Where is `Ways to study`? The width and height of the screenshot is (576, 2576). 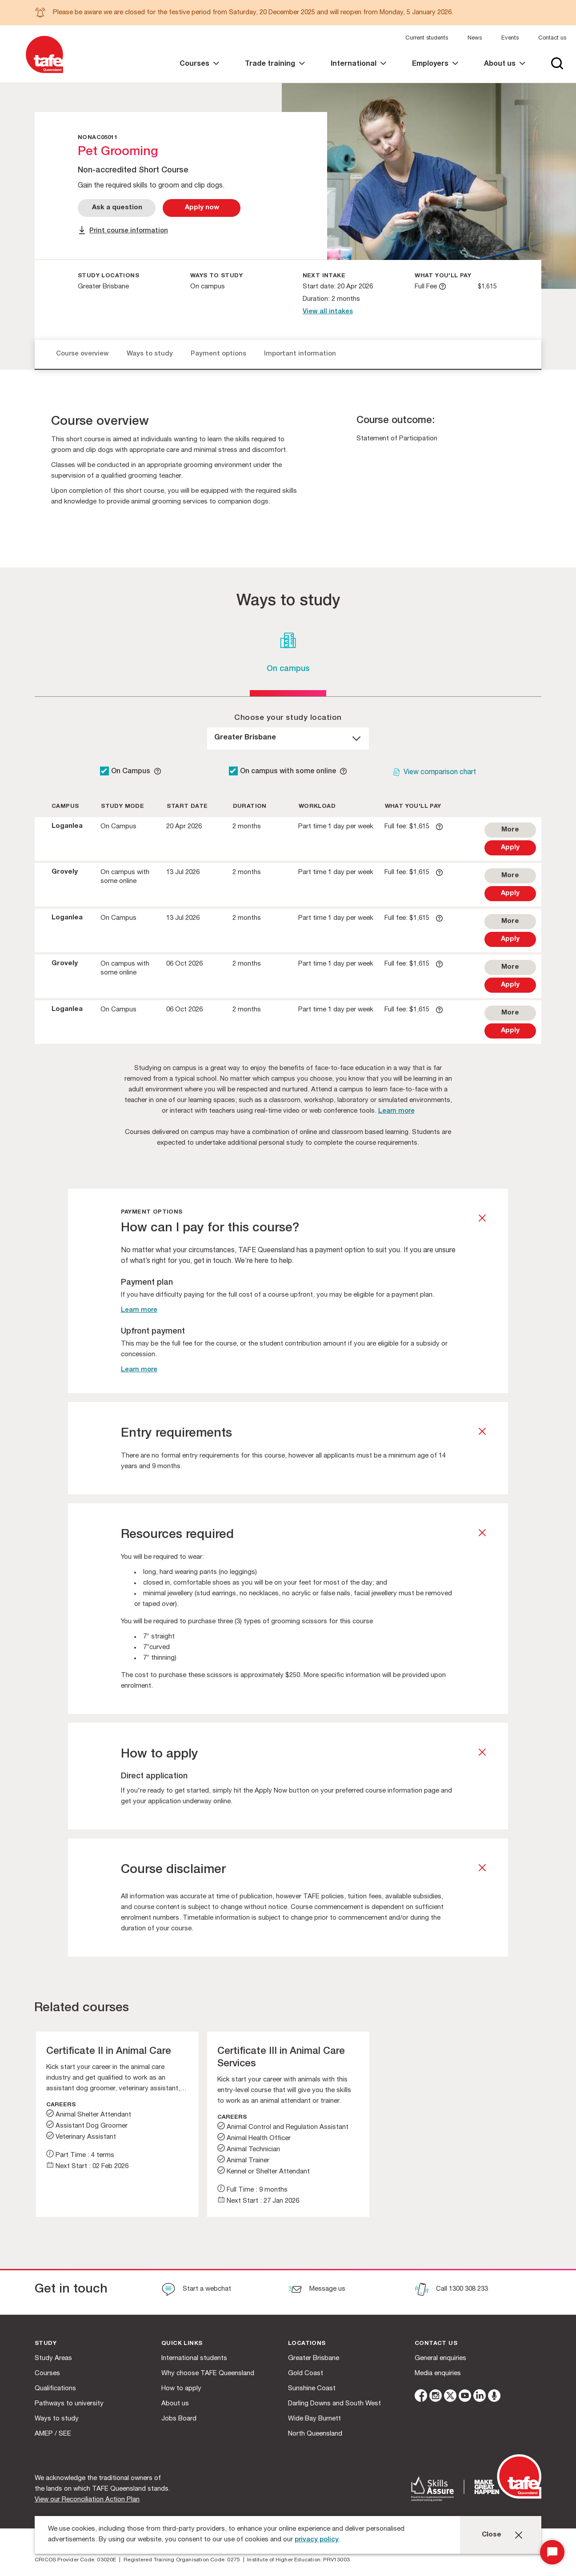
Ways to study is located at coordinates (150, 354).